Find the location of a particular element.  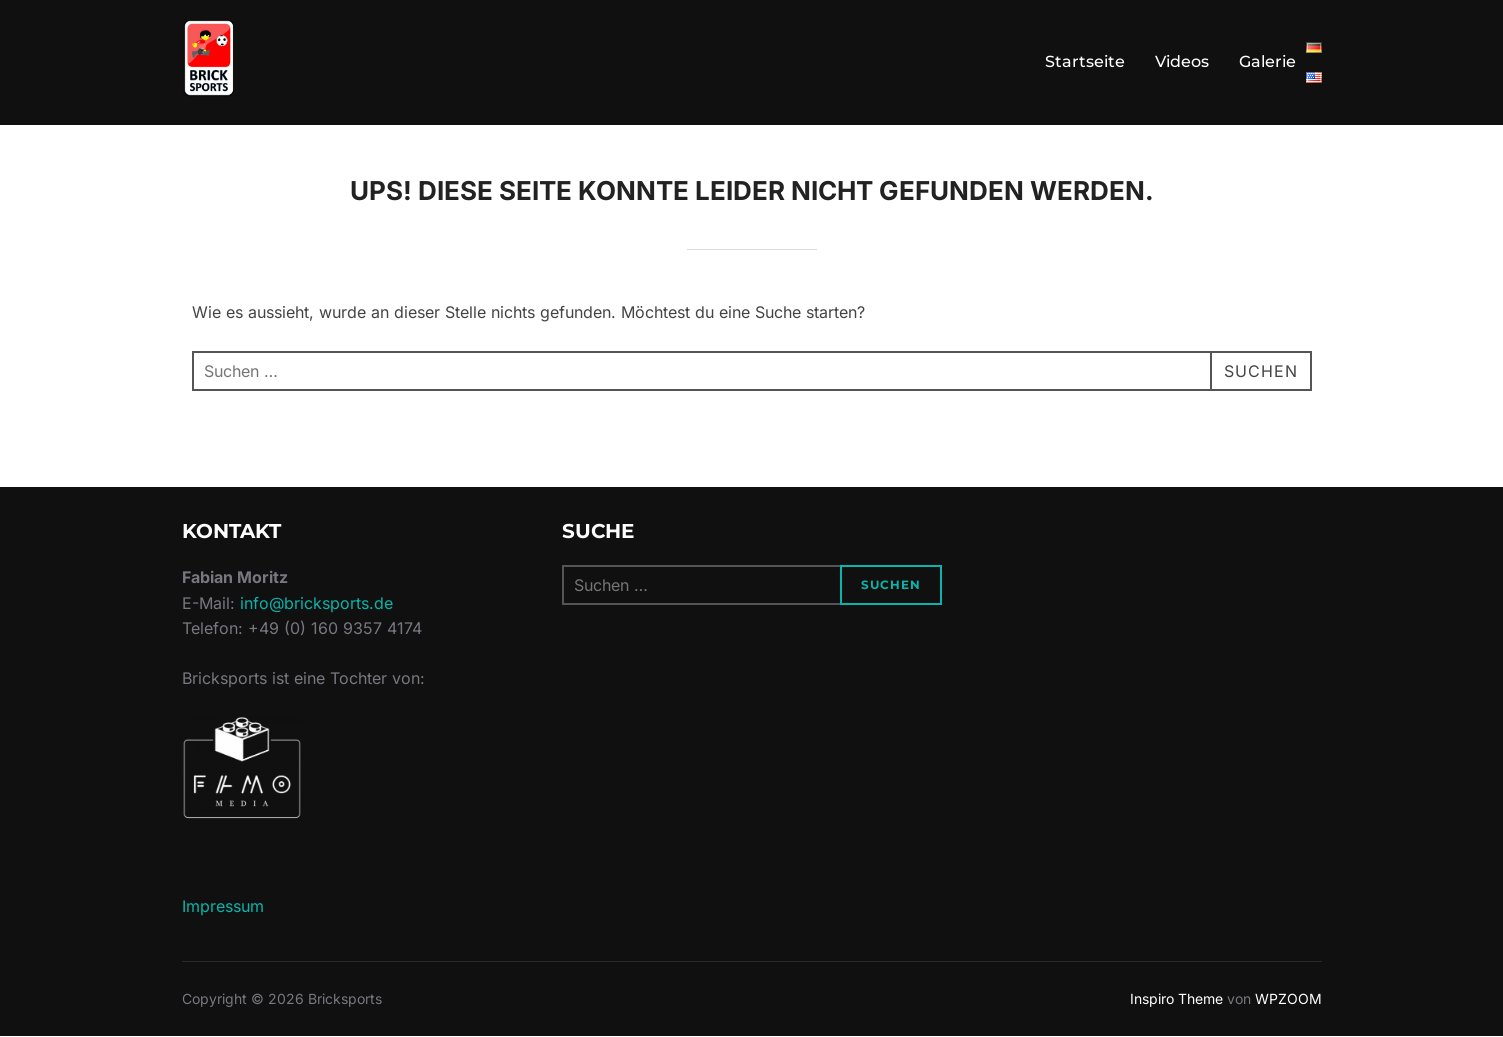

Startseite is located at coordinates (1085, 61).